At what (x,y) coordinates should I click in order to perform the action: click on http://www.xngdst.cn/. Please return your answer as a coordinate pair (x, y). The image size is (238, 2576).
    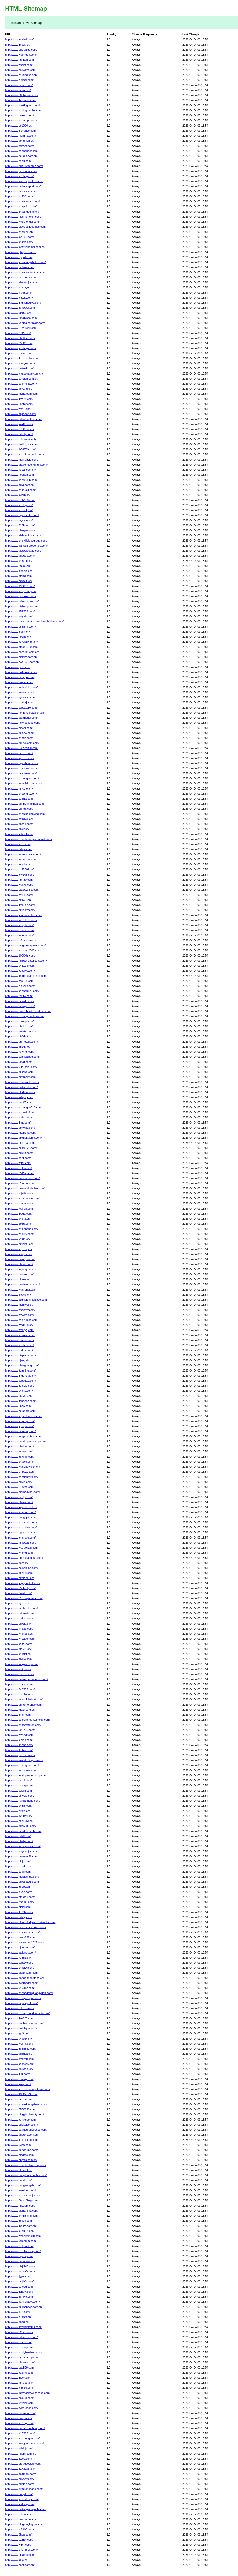
    Looking at the image, I should click on (18, 1653).